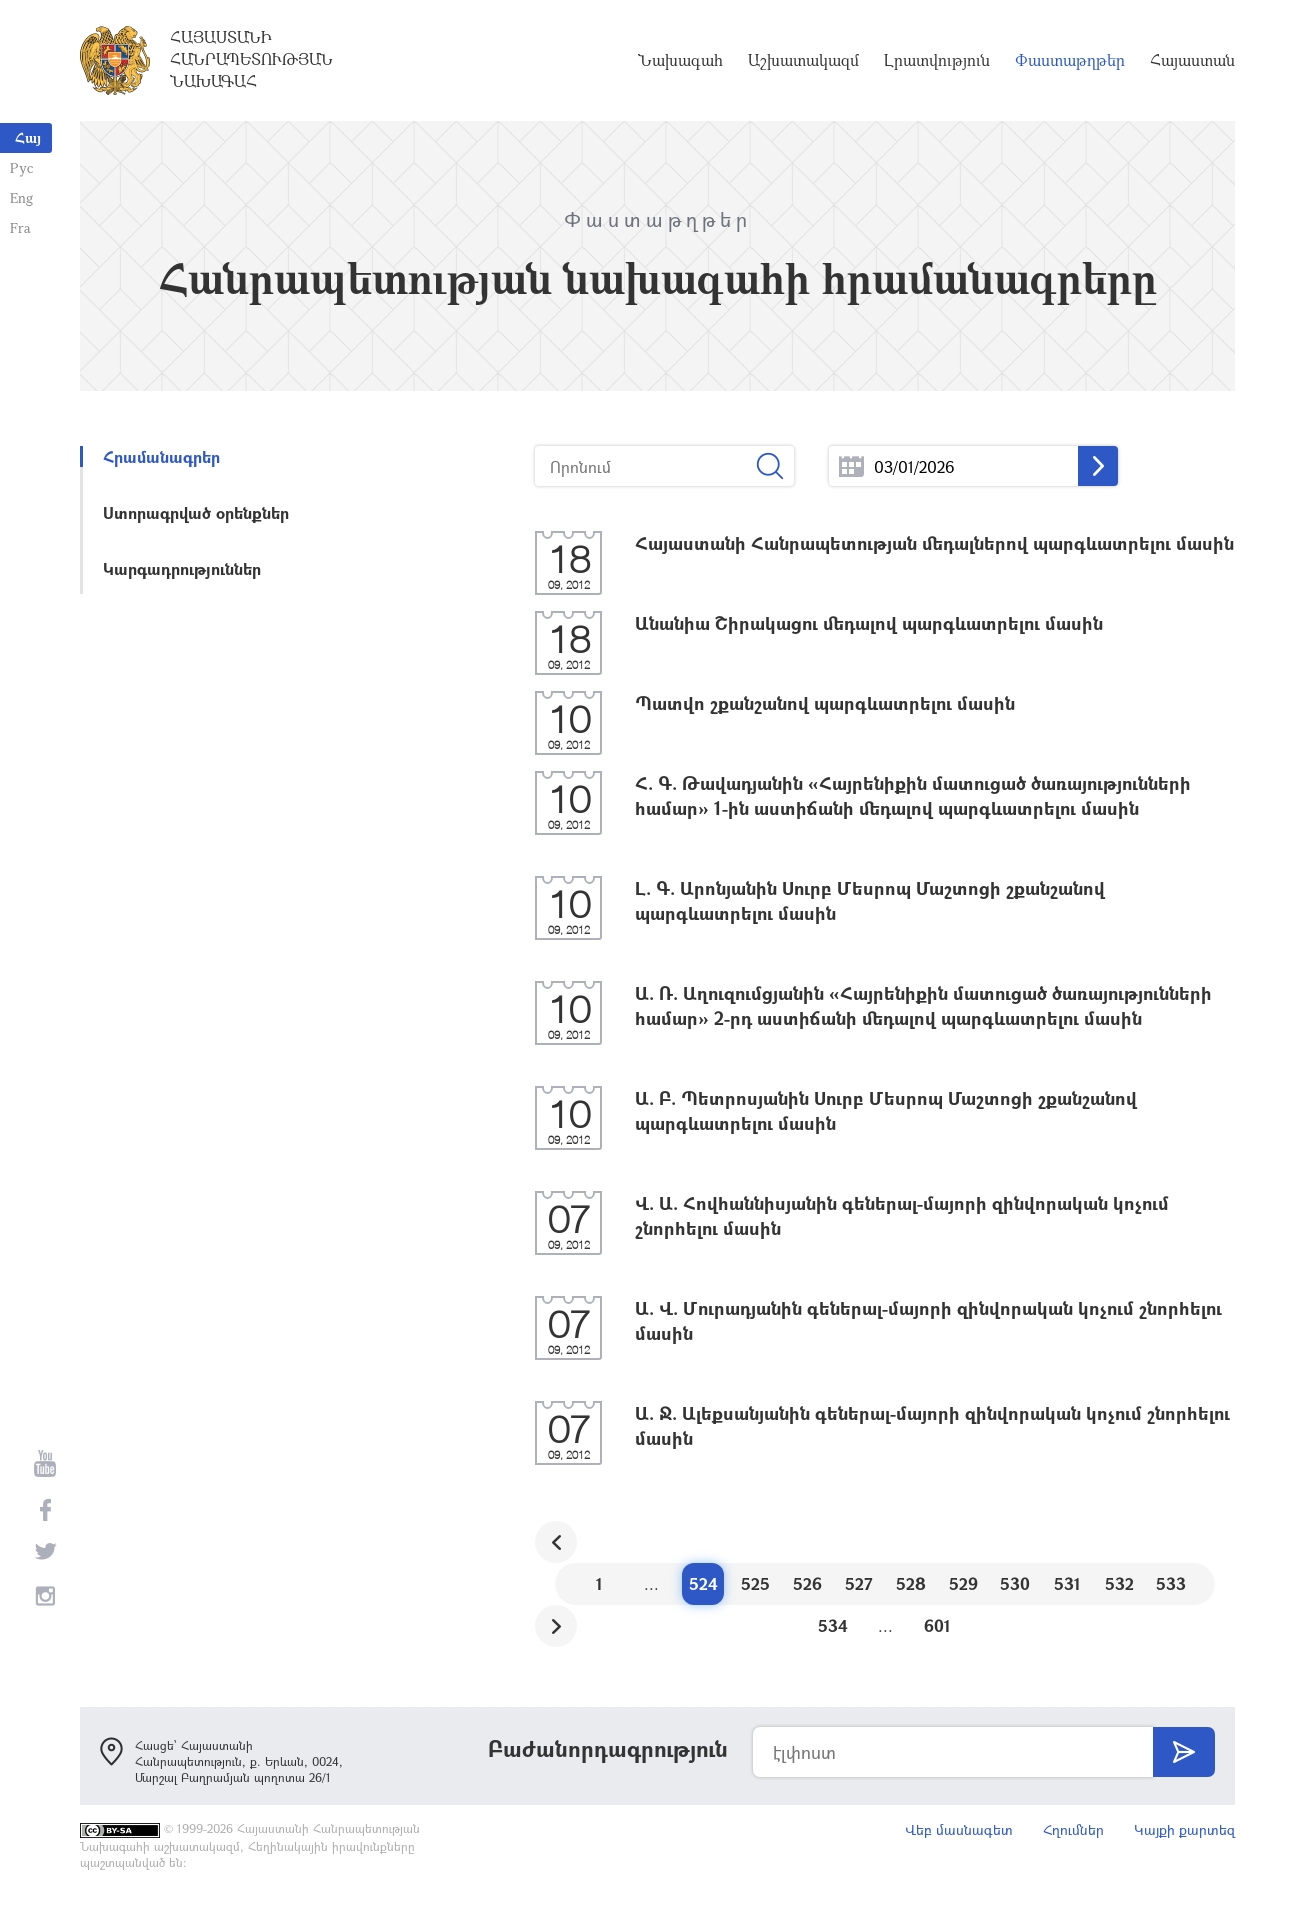 Image resolution: width=1315 pixels, height=1910 pixels. What do you see at coordinates (20, 227) in the screenshot?
I see `Fra` at bounding box center [20, 227].